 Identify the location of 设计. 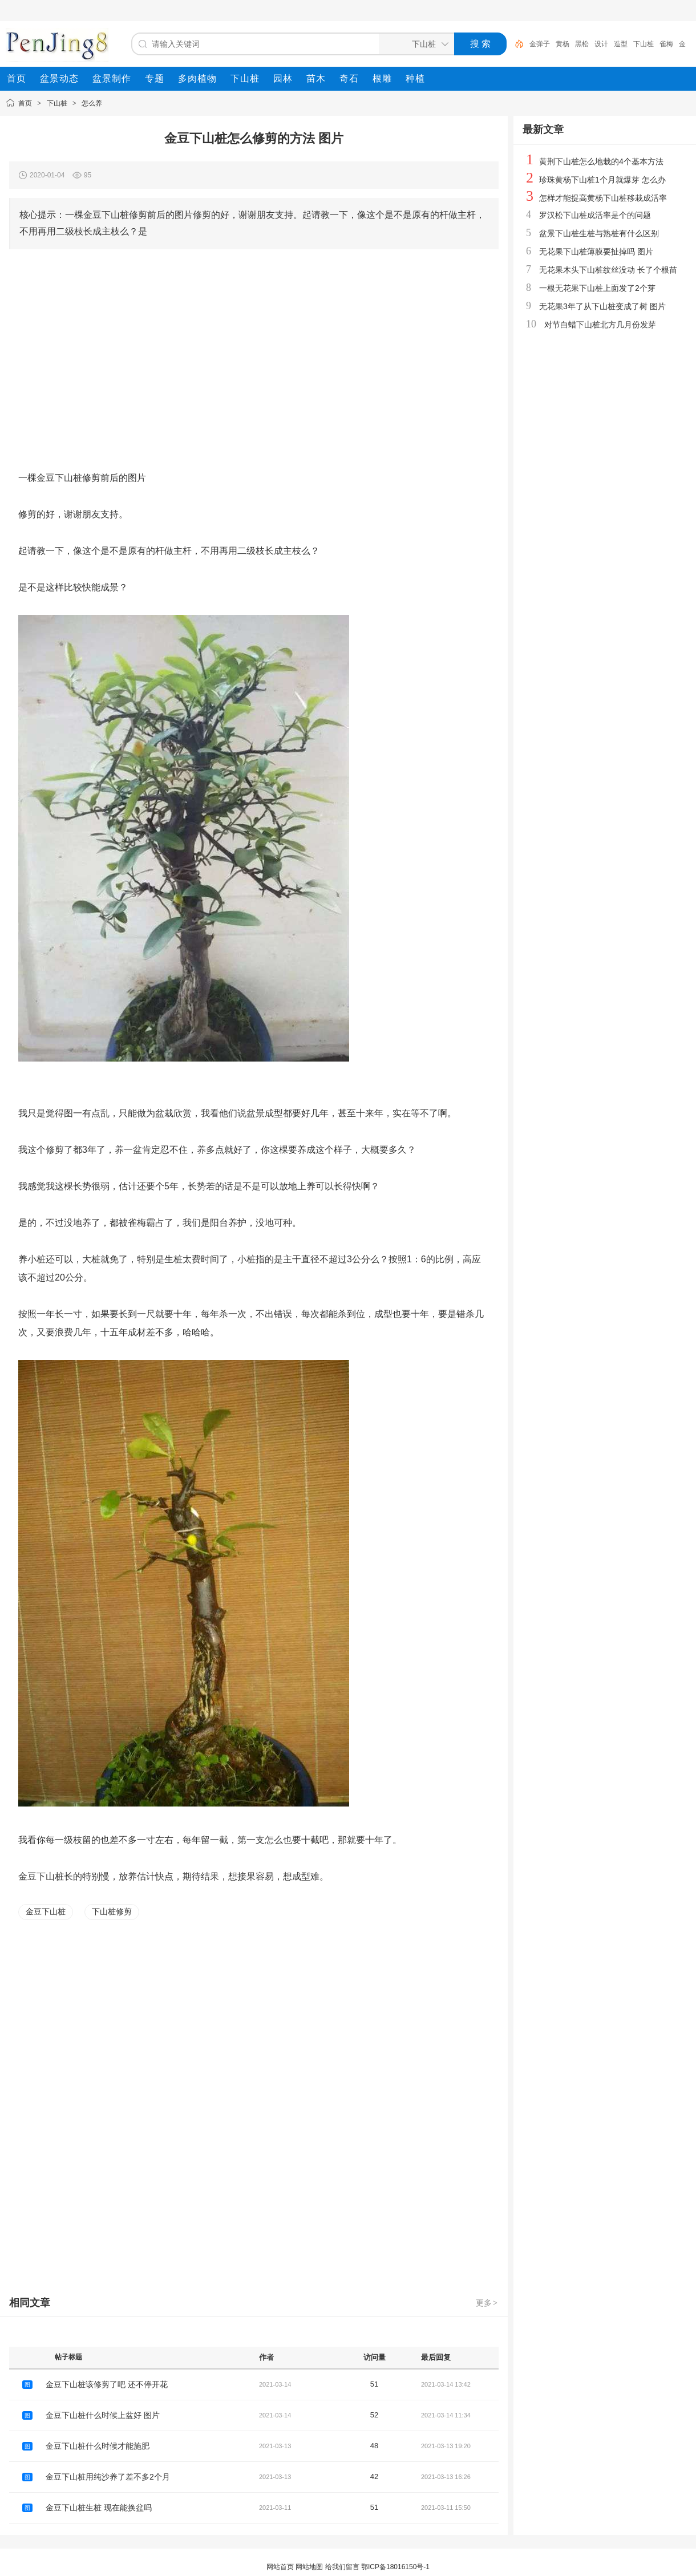
(601, 44).